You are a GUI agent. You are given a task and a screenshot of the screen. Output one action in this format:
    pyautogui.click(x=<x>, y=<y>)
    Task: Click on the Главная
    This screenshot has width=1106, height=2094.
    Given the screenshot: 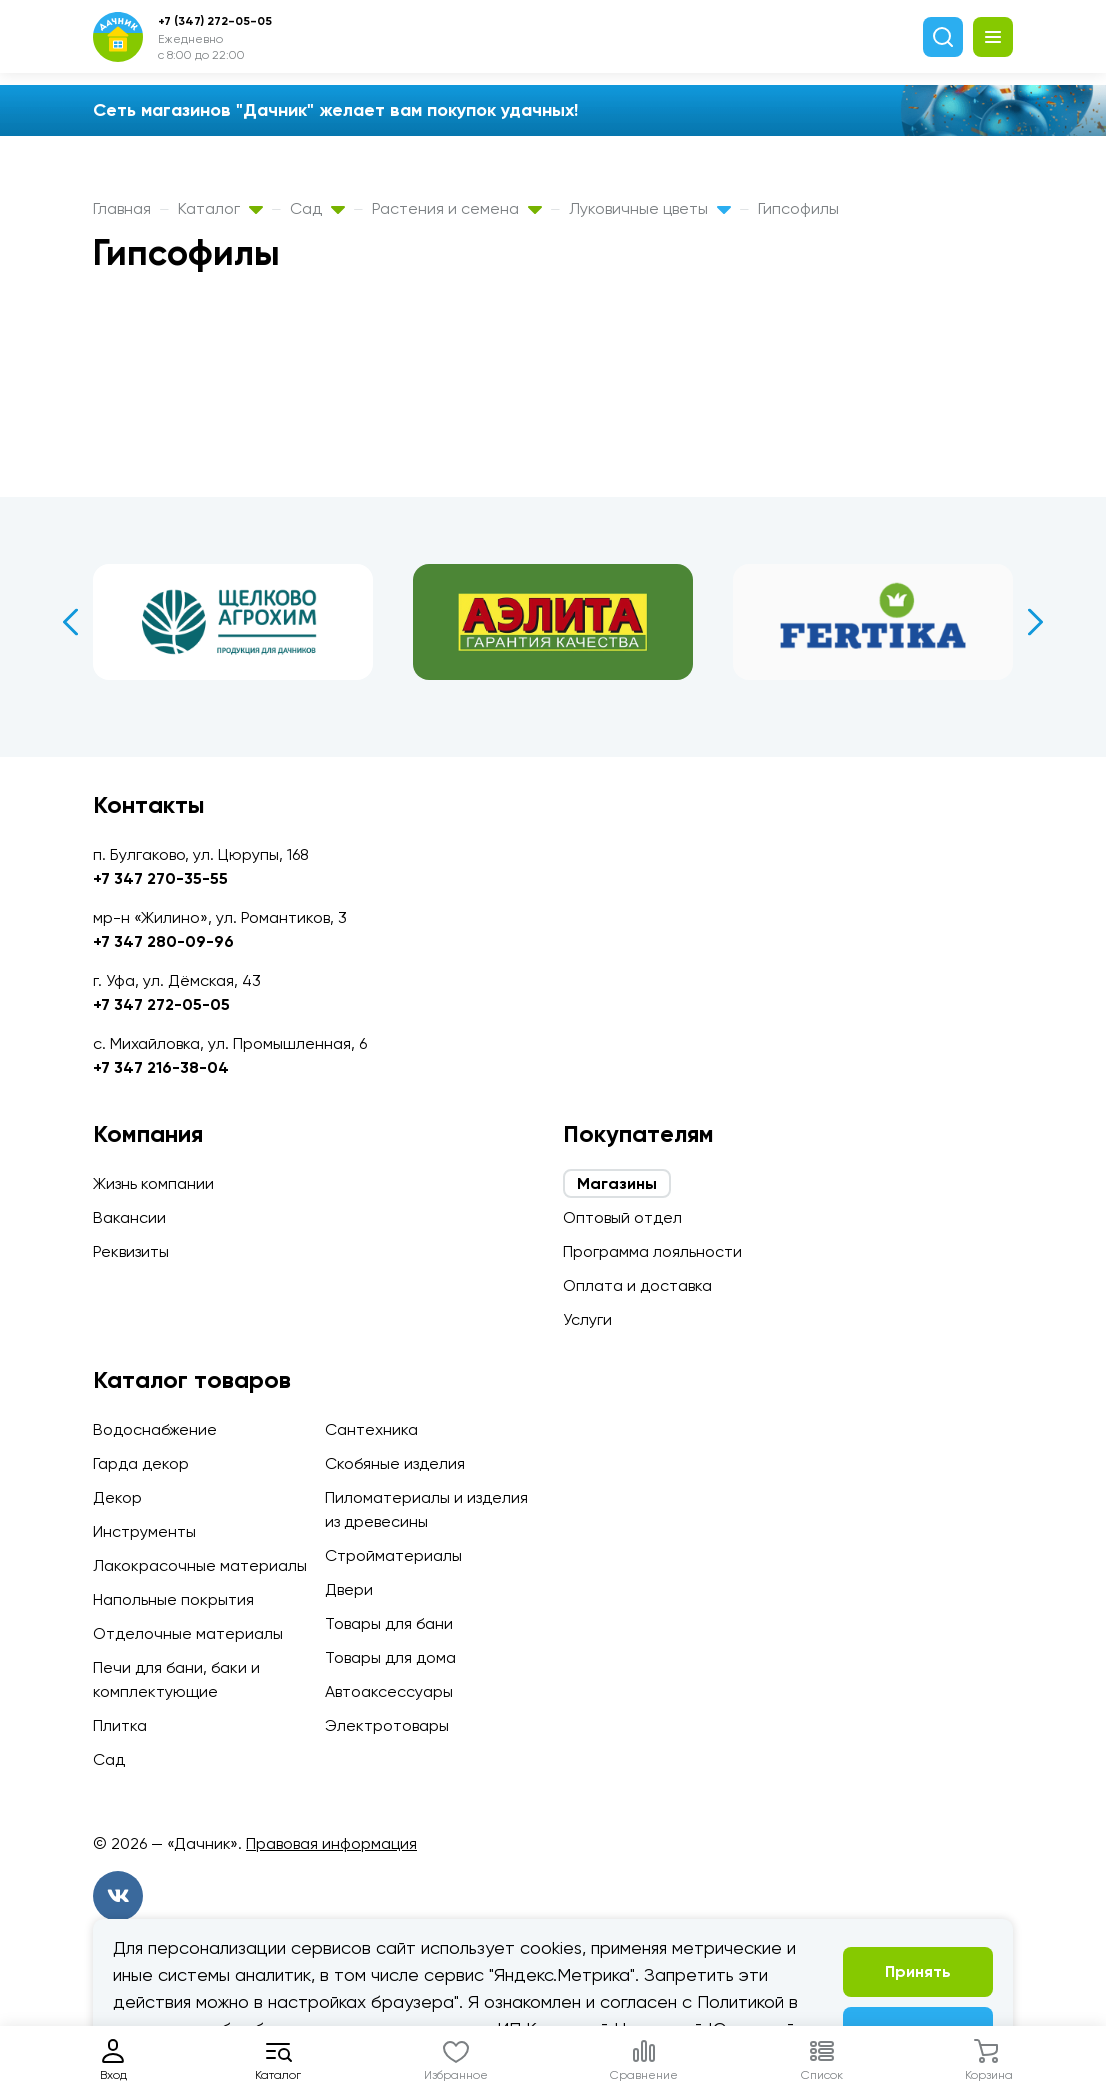 What is the action you would take?
    pyautogui.click(x=122, y=208)
    